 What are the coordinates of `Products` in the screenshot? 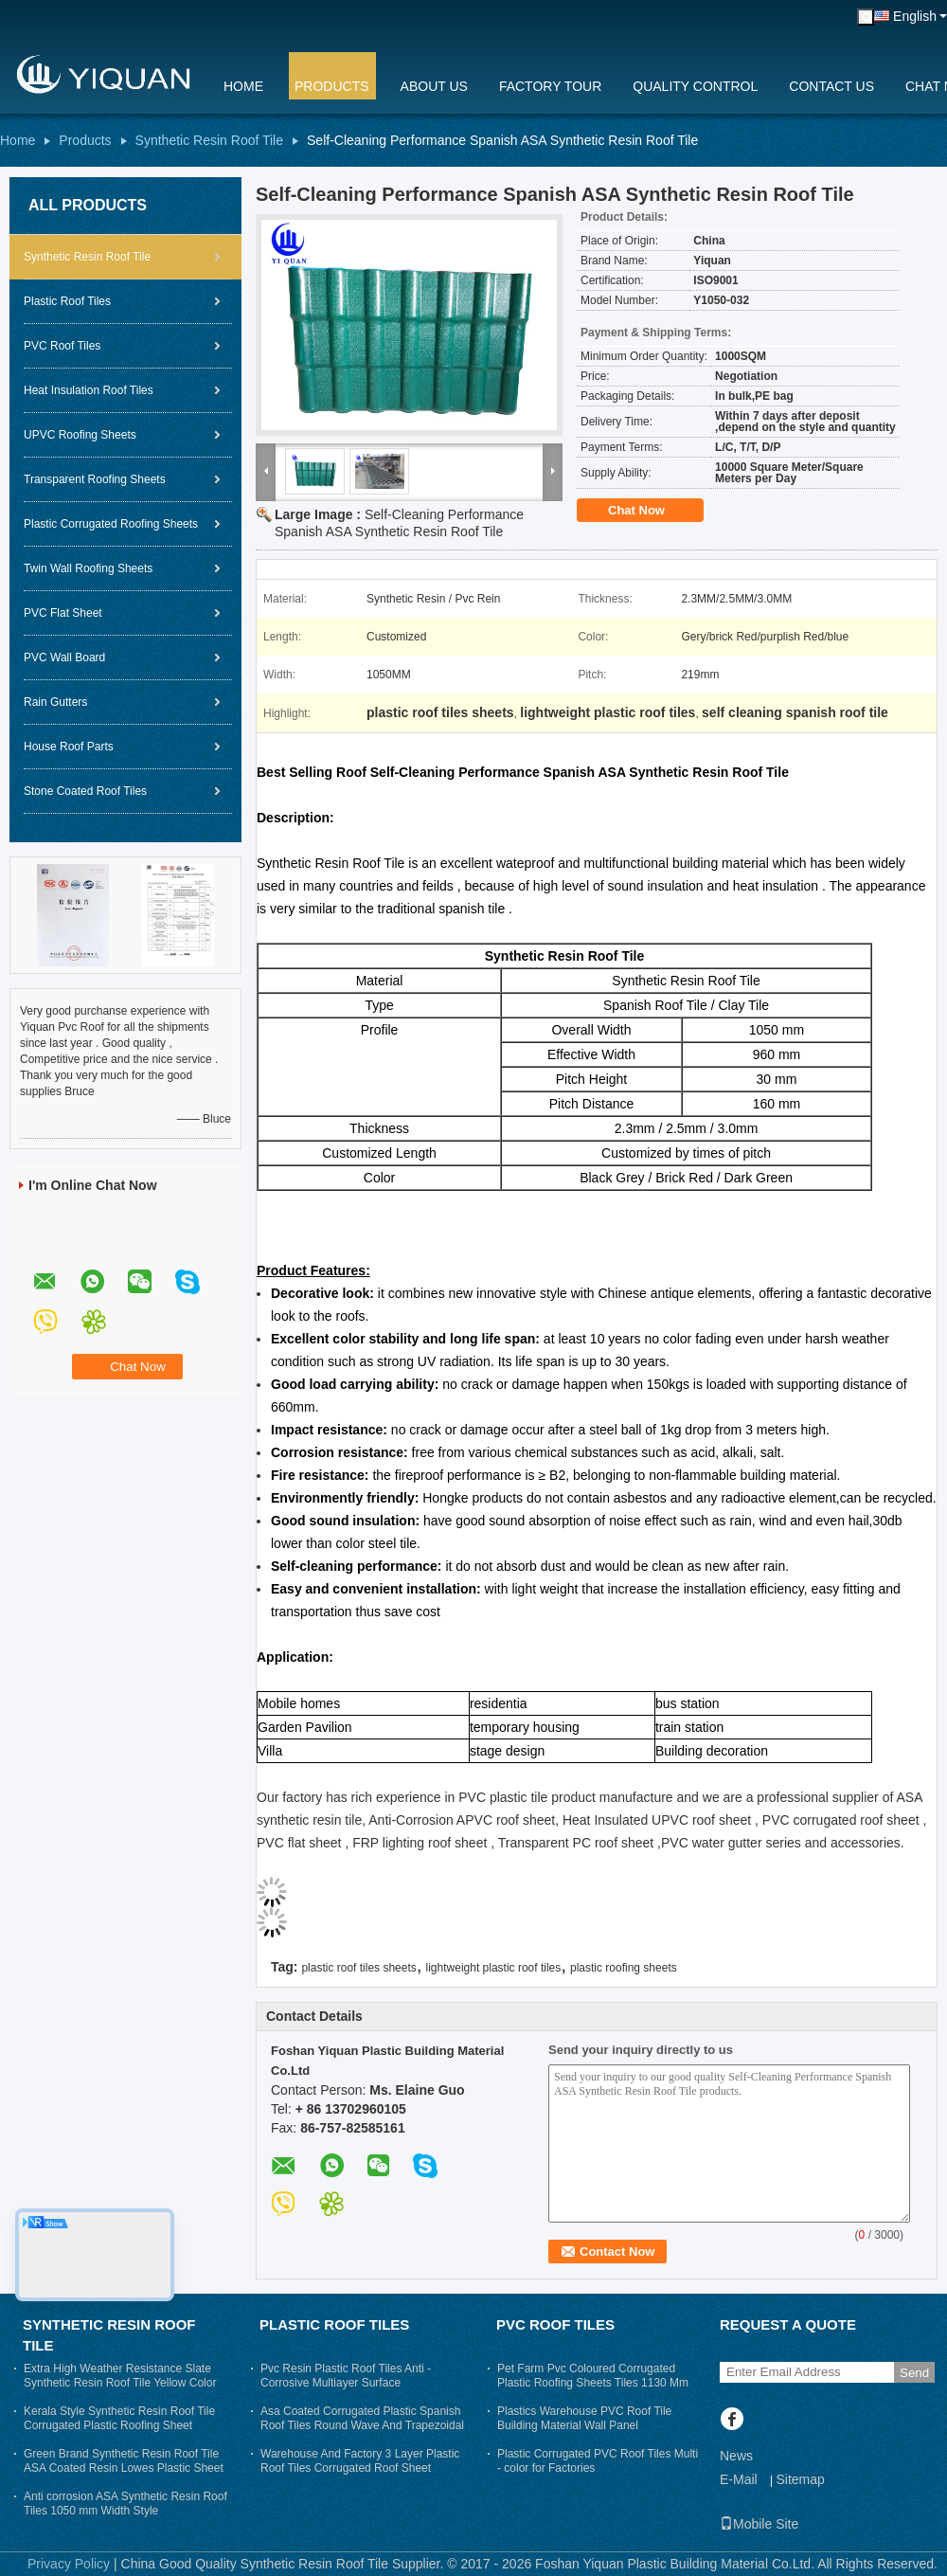 It's located at (332, 86).